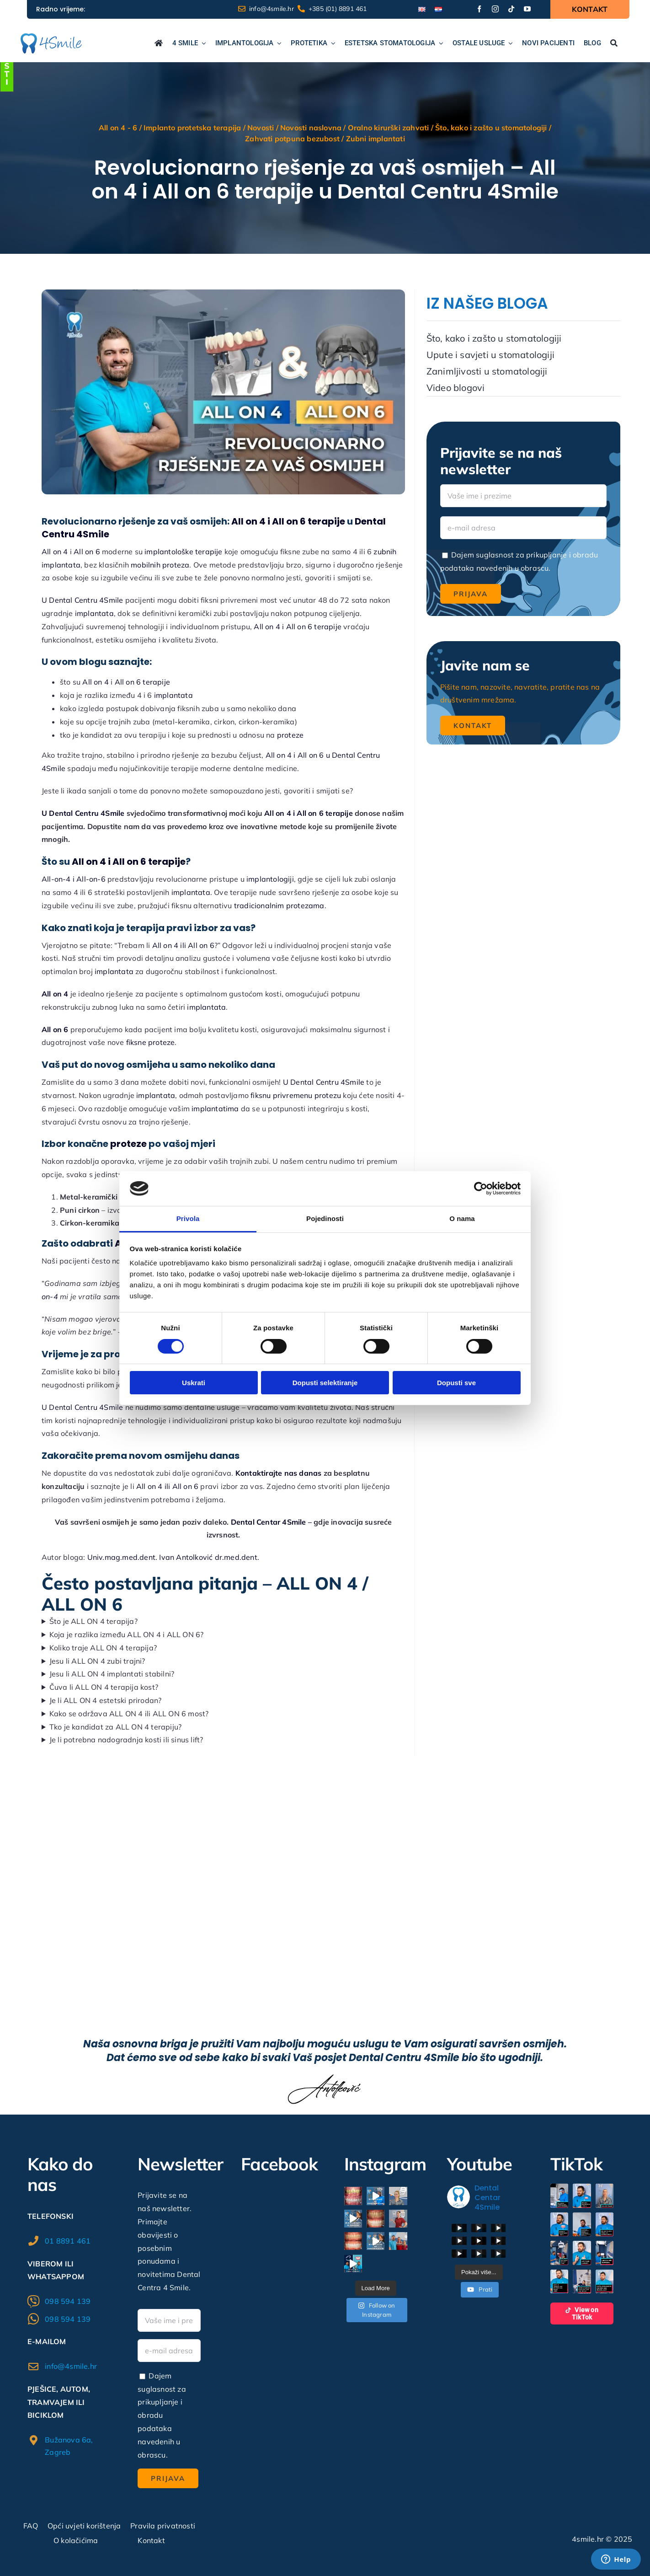 Image resolution: width=650 pixels, height=2576 pixels. Describe the element at coordinates (479, 8) in the screenshot. I see `[facebook]` at that location.